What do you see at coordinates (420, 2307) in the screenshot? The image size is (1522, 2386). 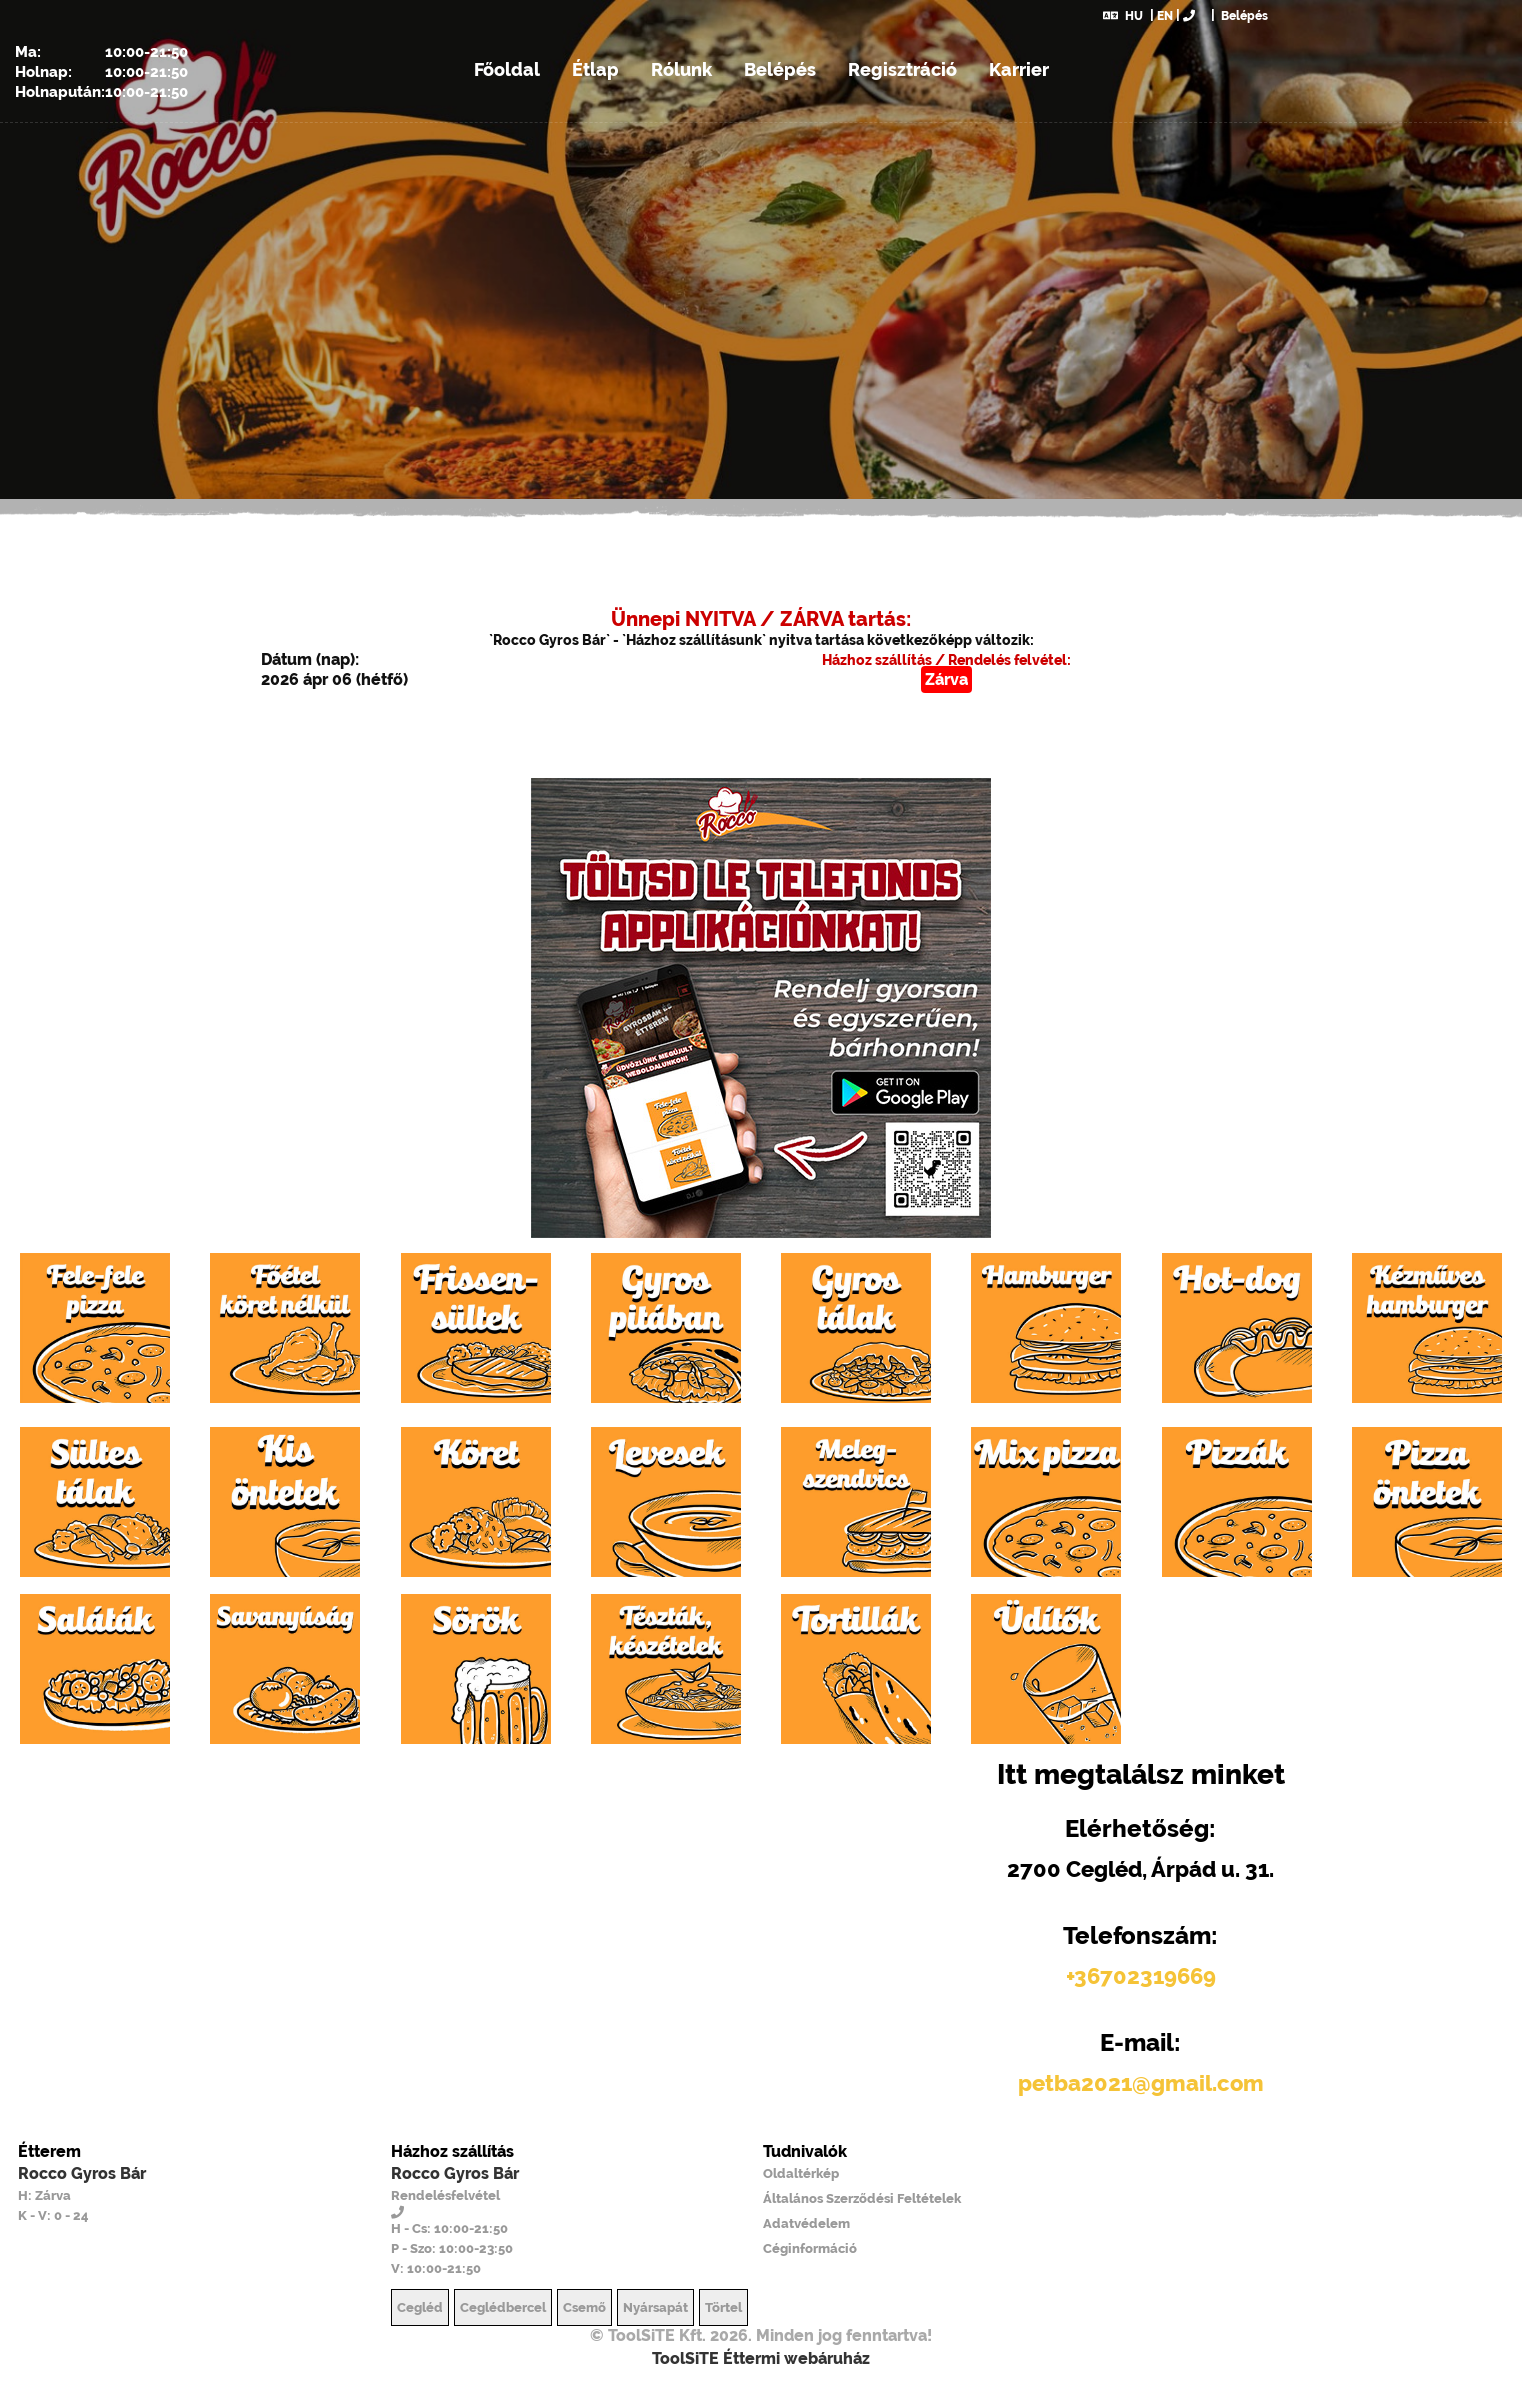 I see `Cegléd` at bounding box center [420, 2307].